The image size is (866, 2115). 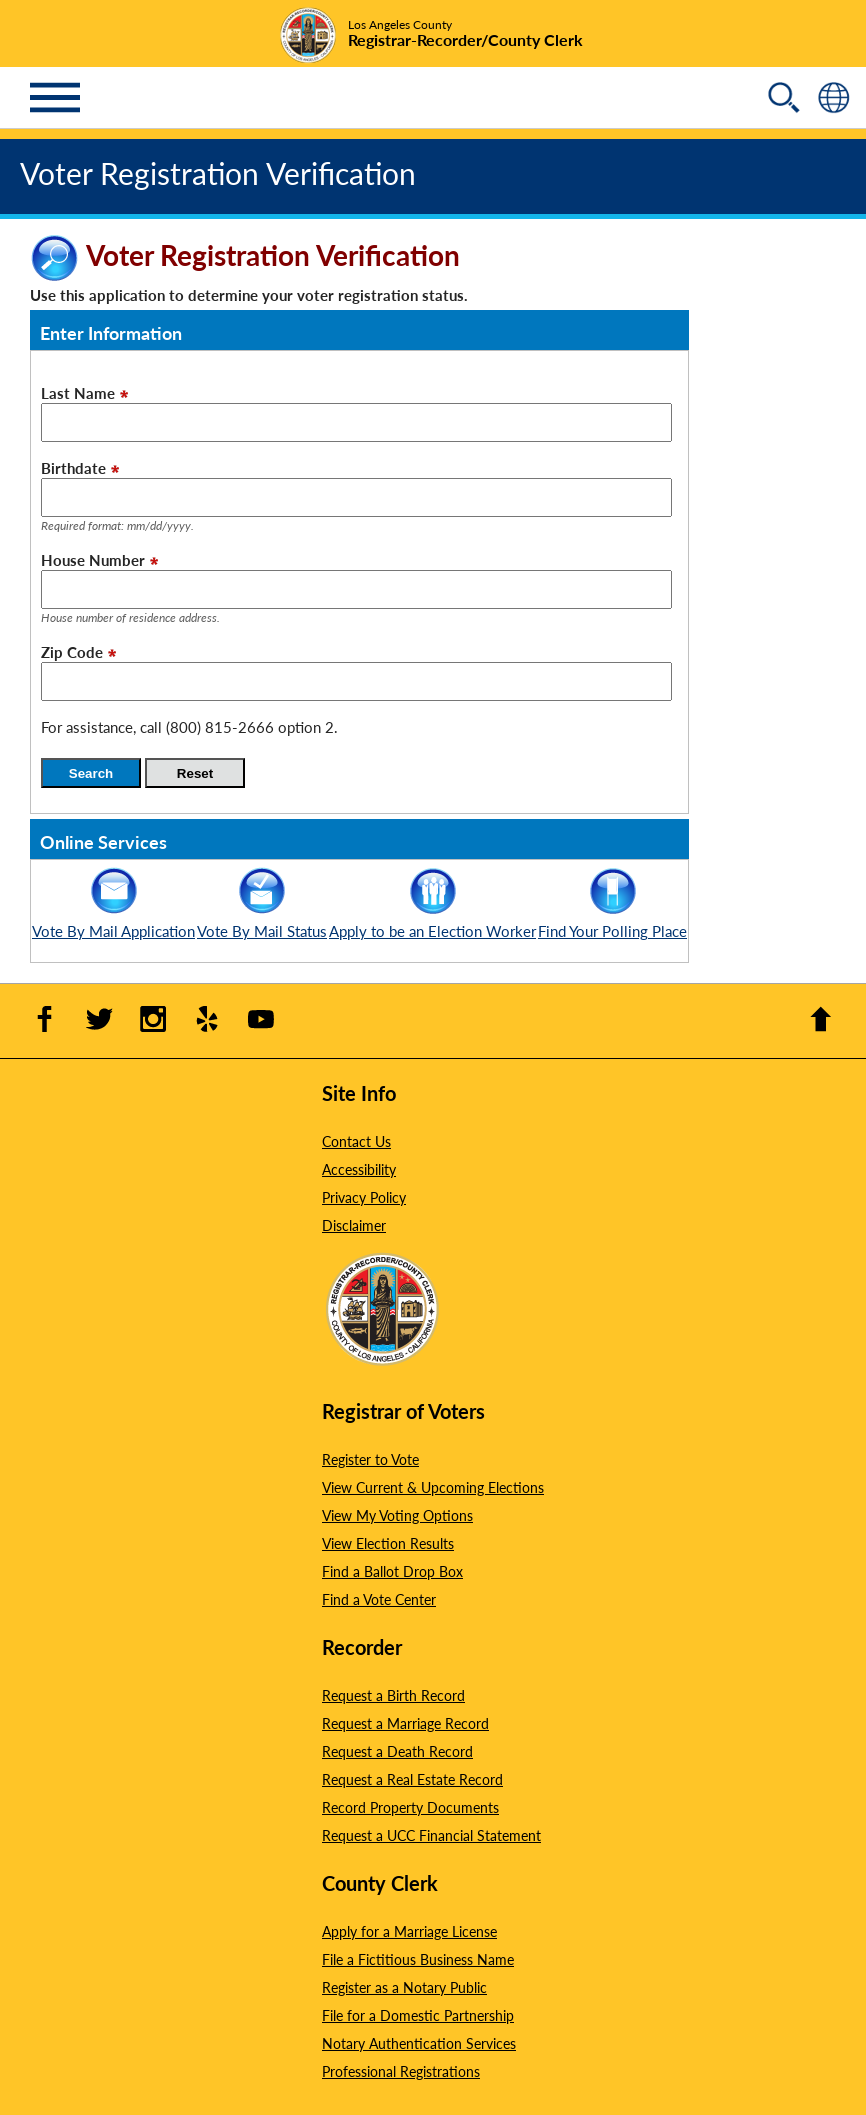 What do you see at coordinates (354, 1225) in the screenshot?
I see `Disclaimer` at bounding box center [354, 1225].